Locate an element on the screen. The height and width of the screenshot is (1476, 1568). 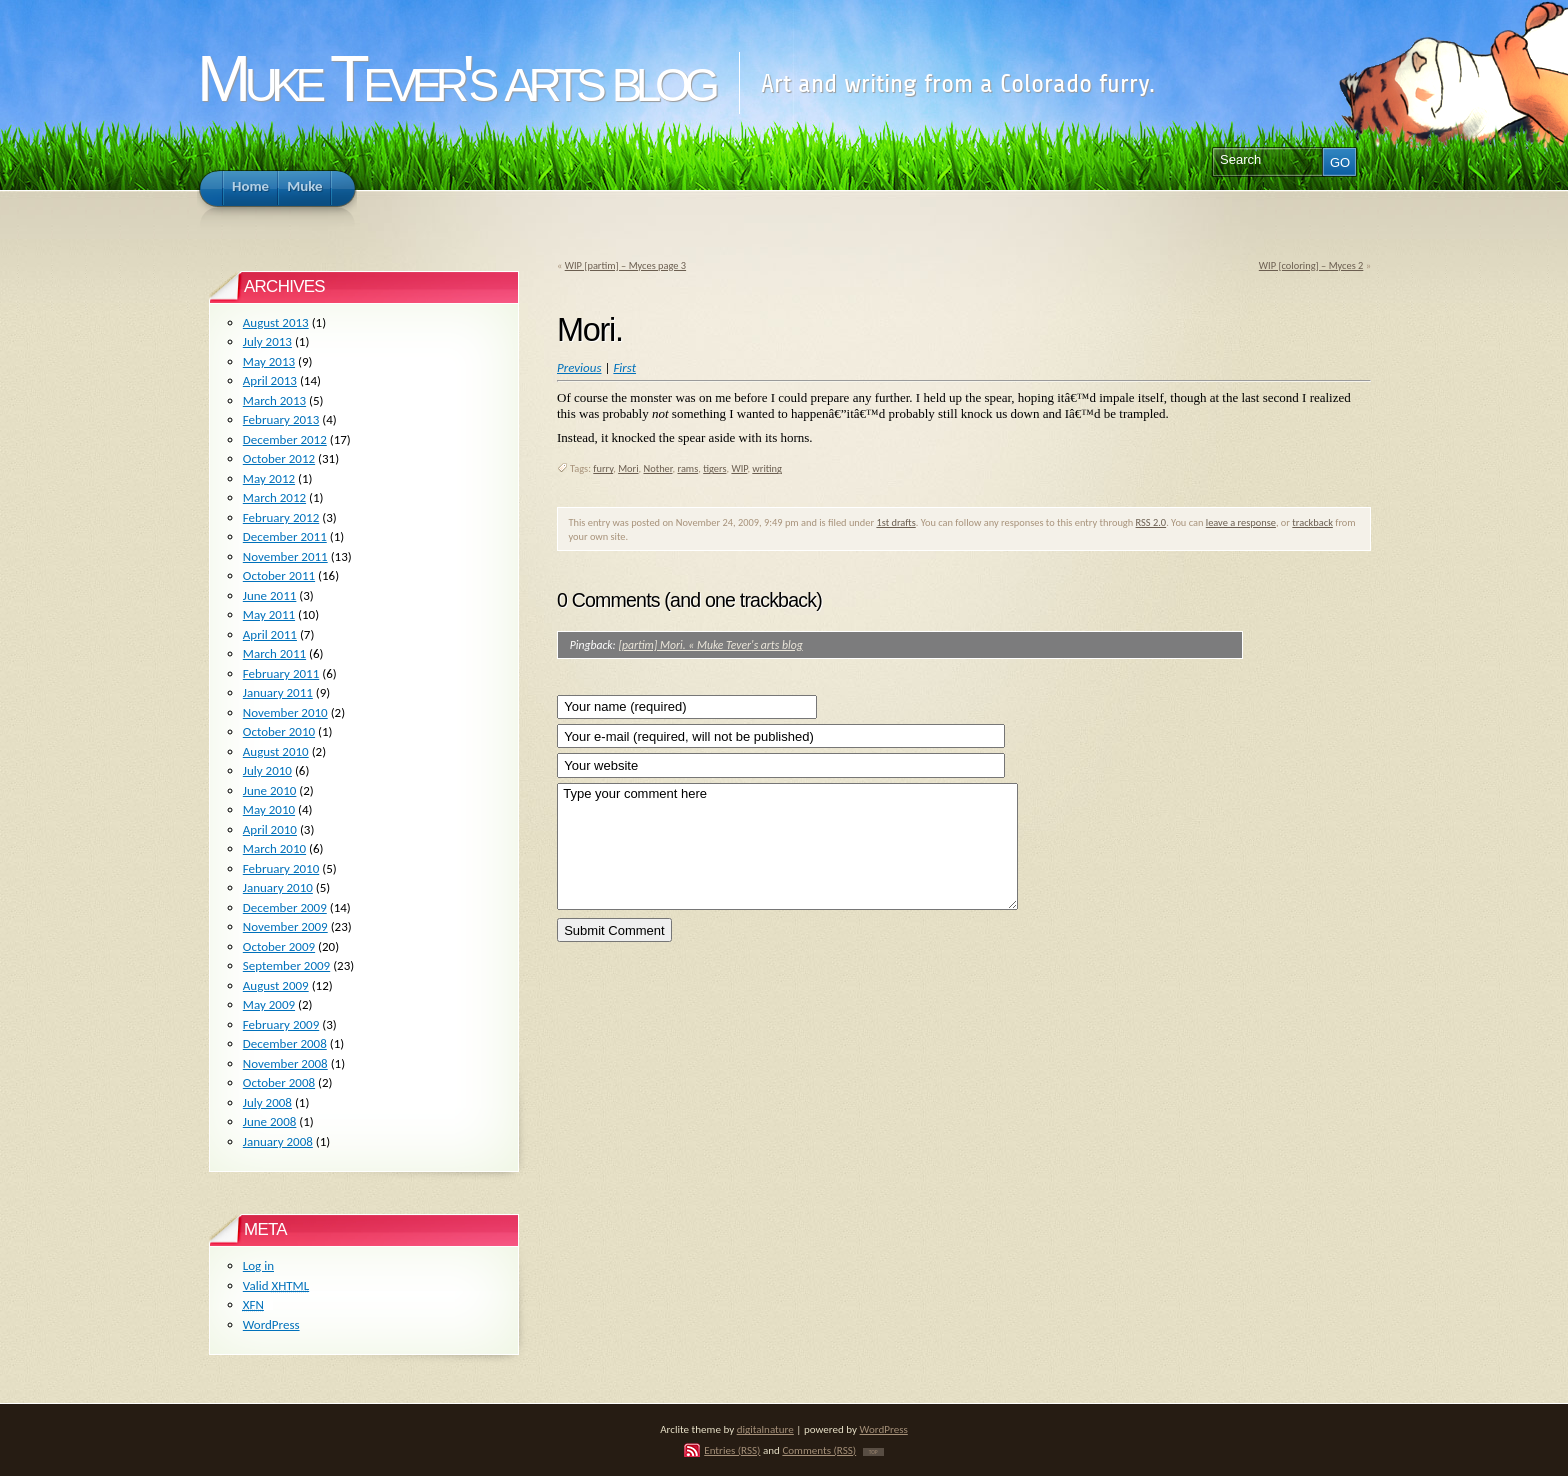
RSS 2.0 is located at coordinates (1151, 522).